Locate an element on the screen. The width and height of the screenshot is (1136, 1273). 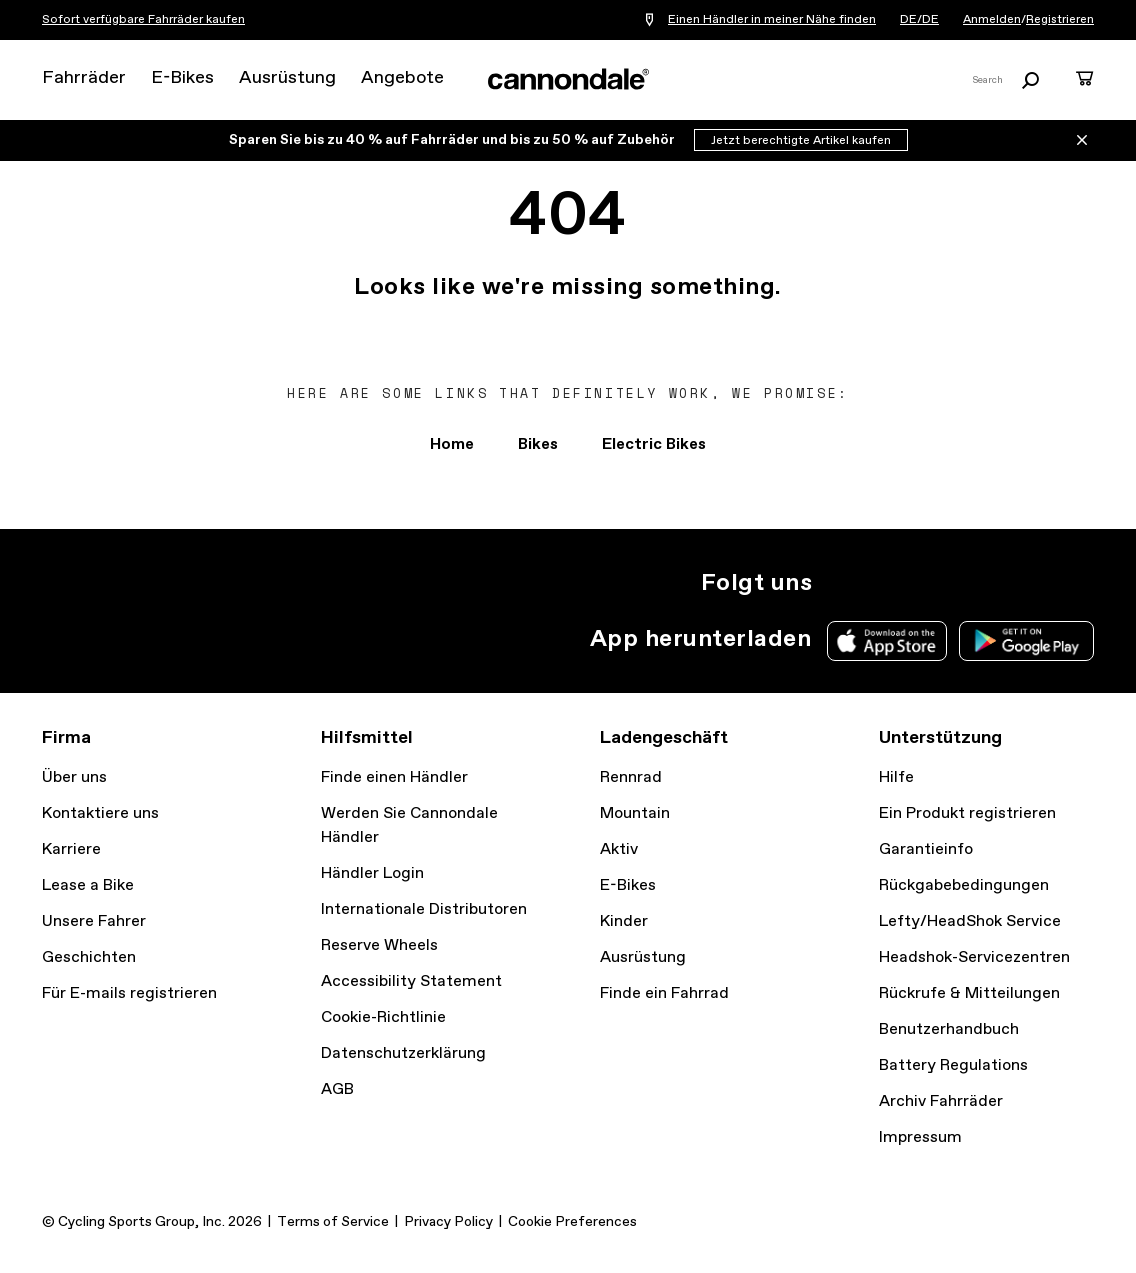
Cookie-Richtlinie is located at coordinates (383, 1017).